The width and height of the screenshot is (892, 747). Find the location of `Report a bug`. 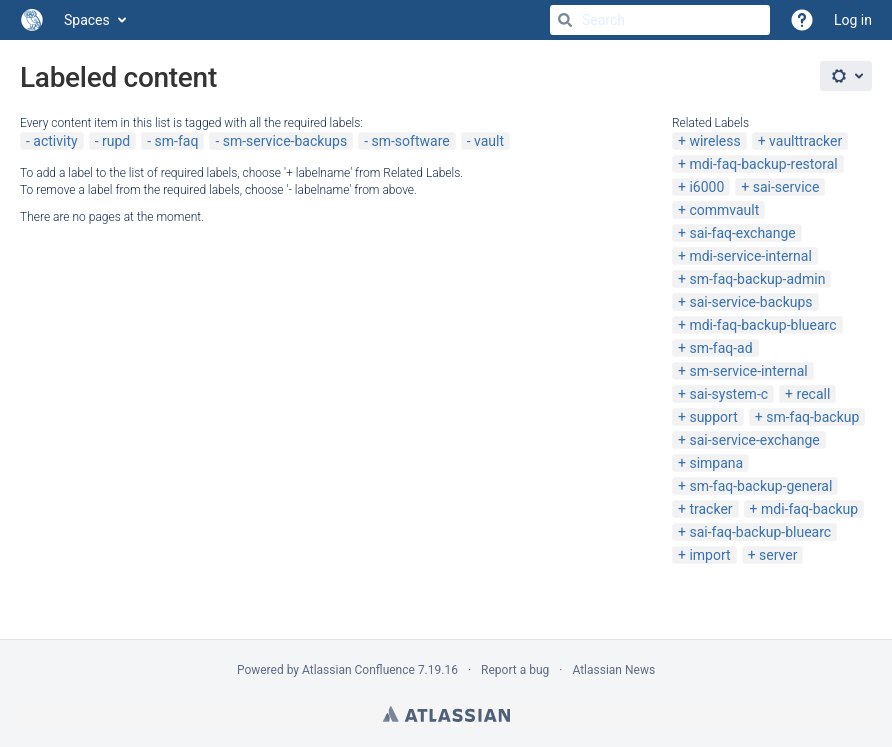

Report a bug is located at coordinates (515, 670).